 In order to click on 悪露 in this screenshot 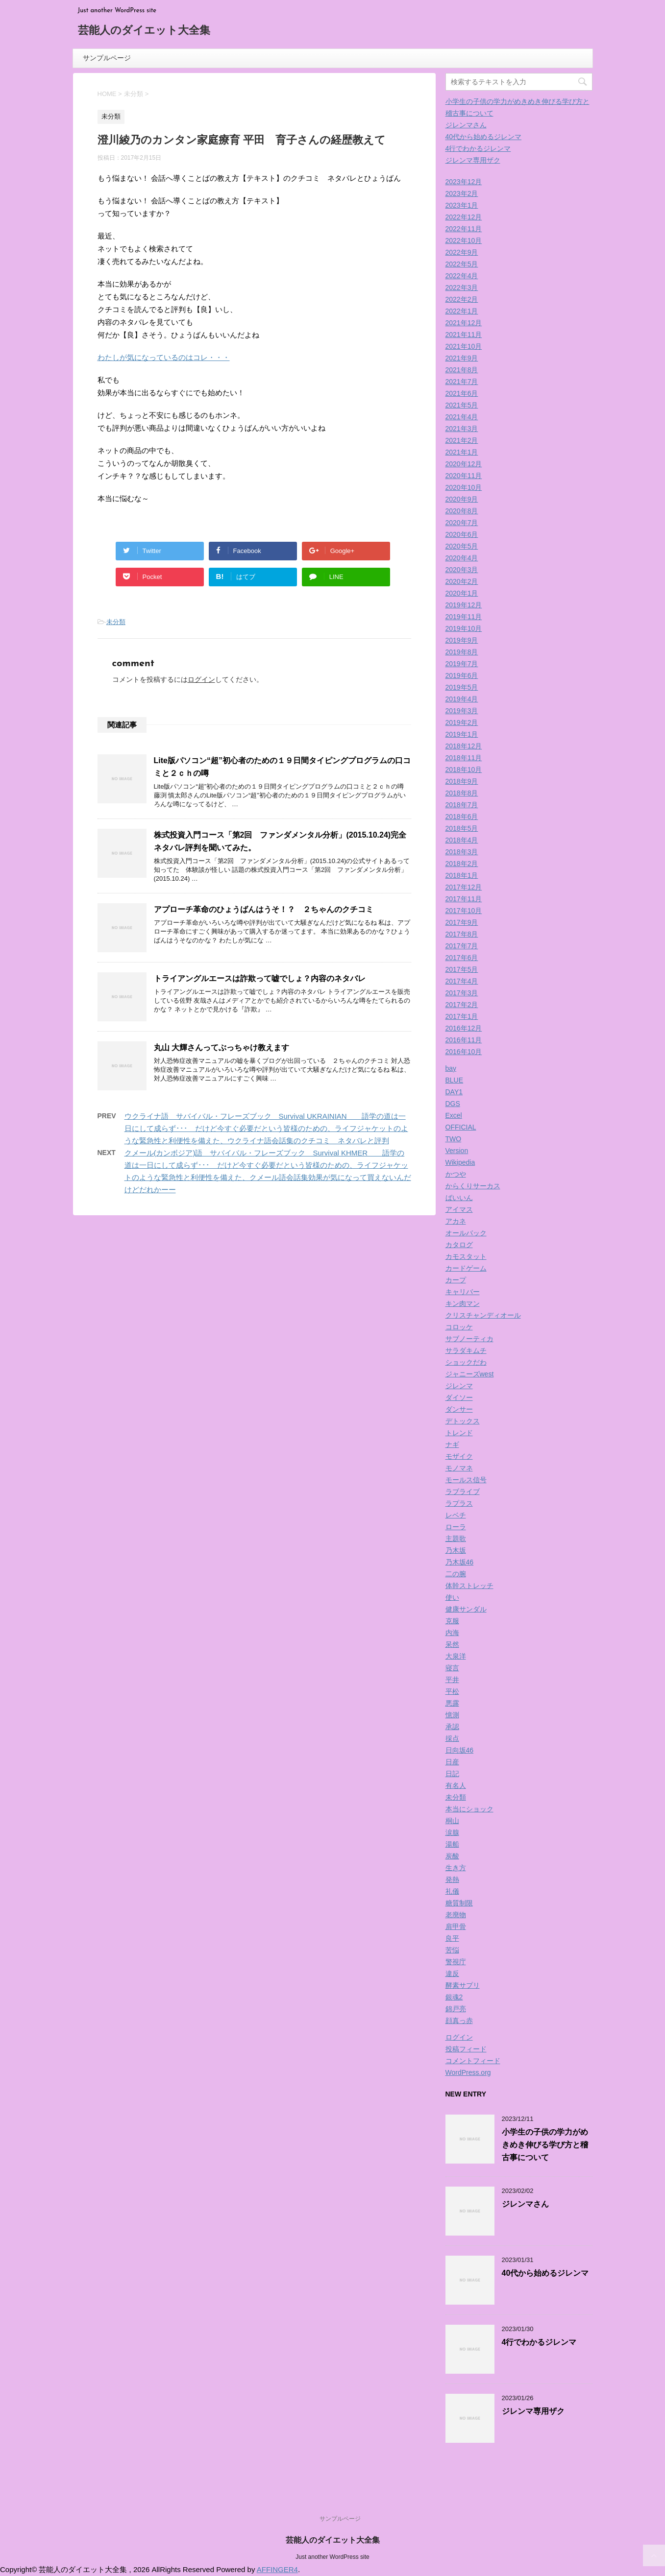, I will do `click(452, 1703)`.